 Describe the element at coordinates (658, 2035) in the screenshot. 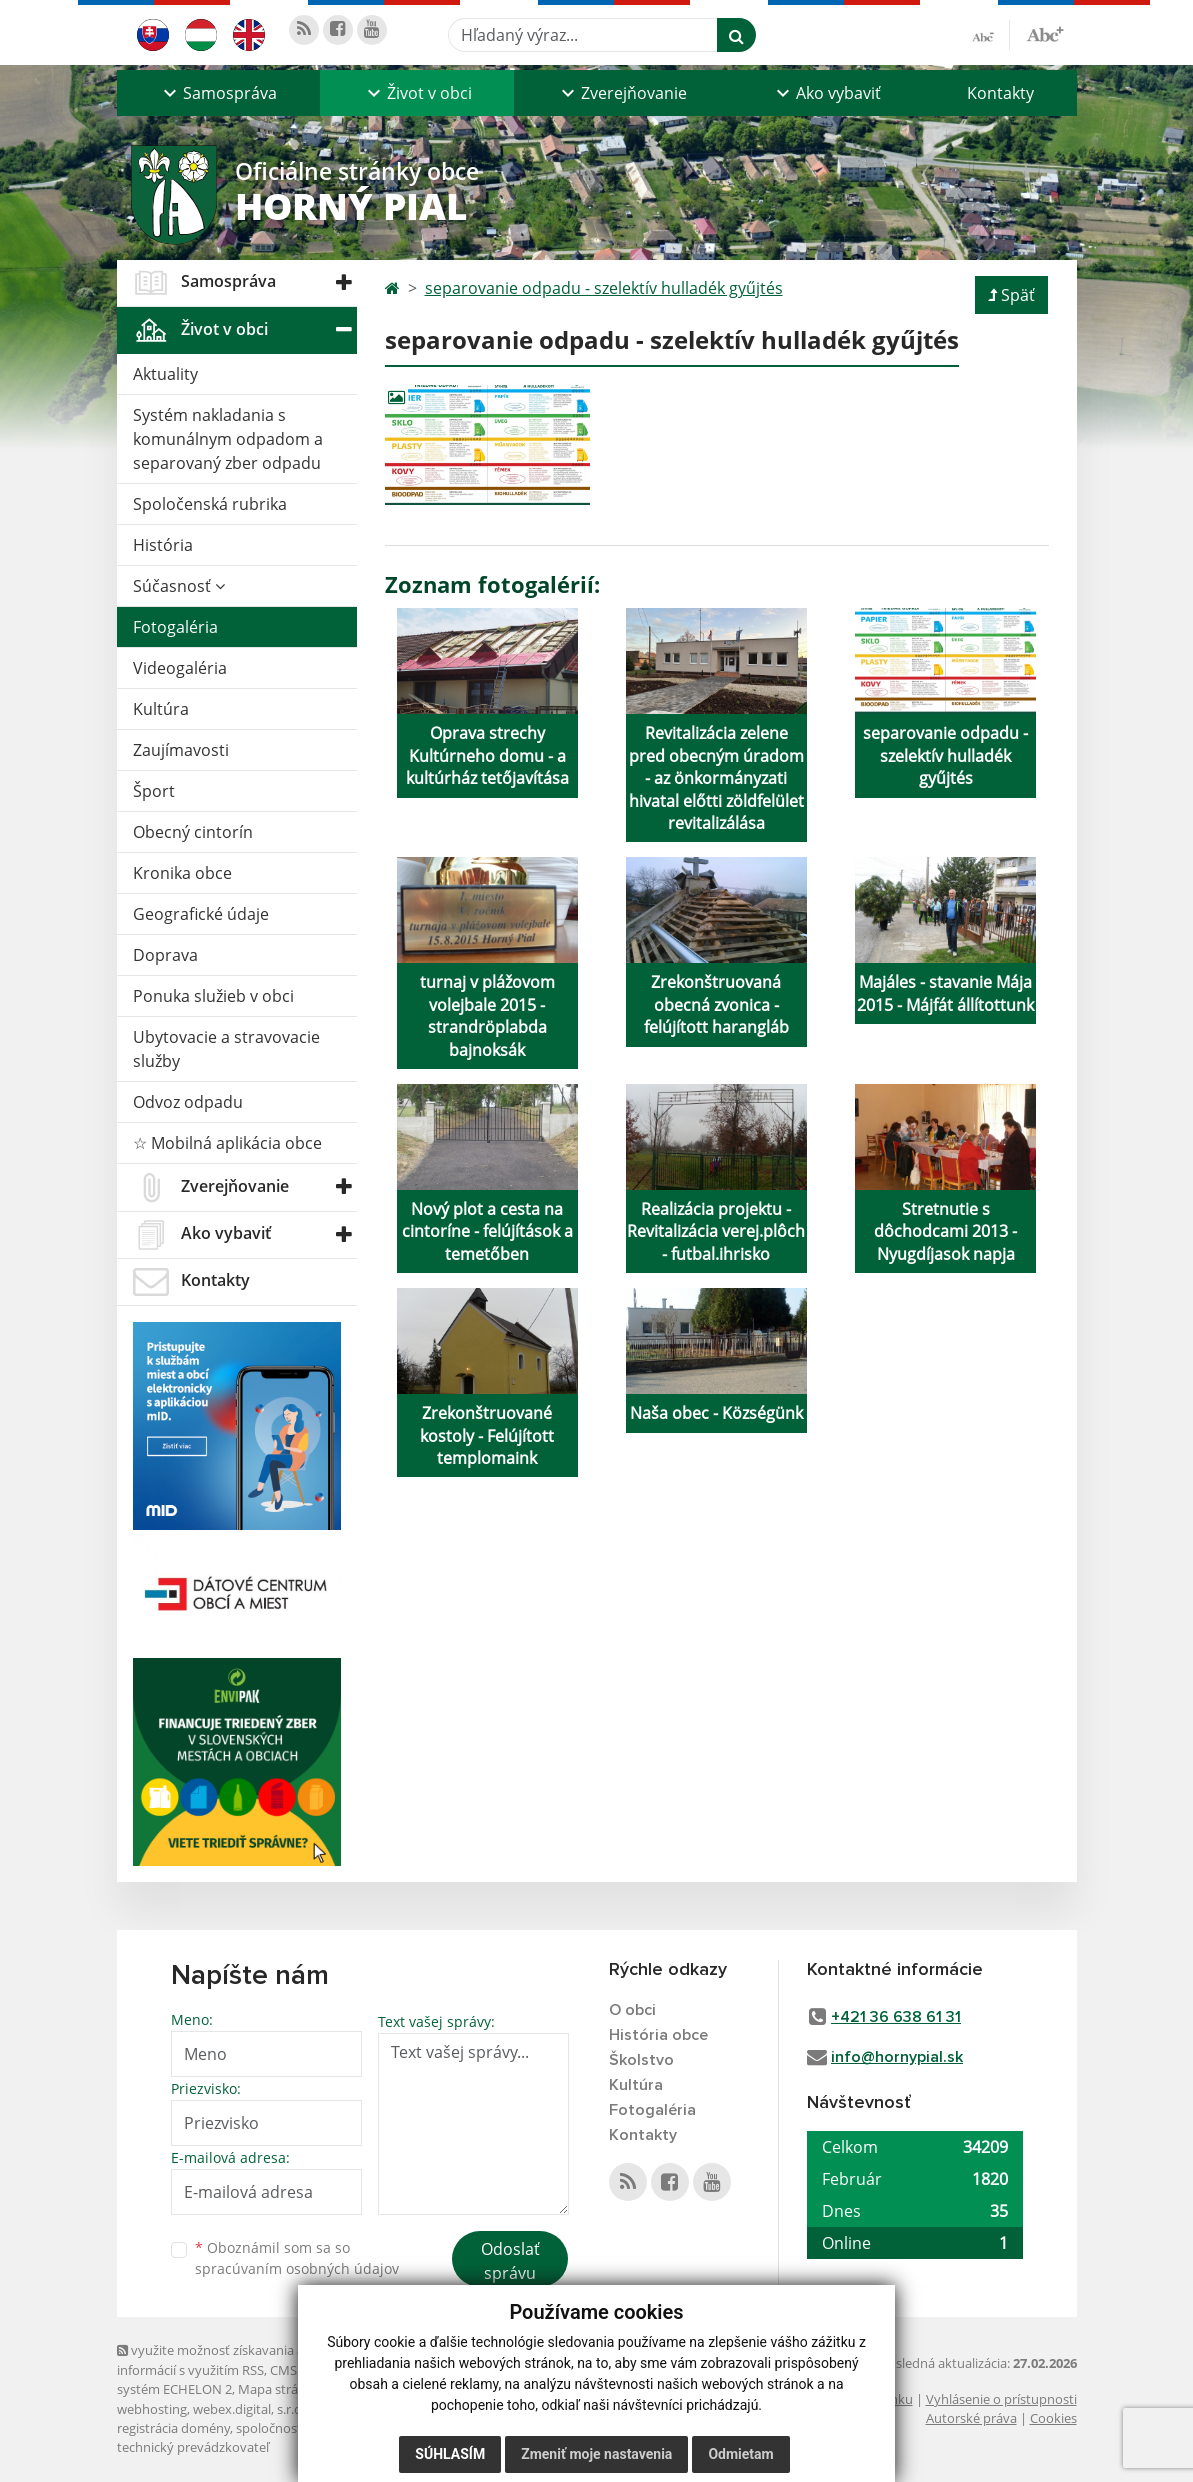

I see `História obce` at that location.